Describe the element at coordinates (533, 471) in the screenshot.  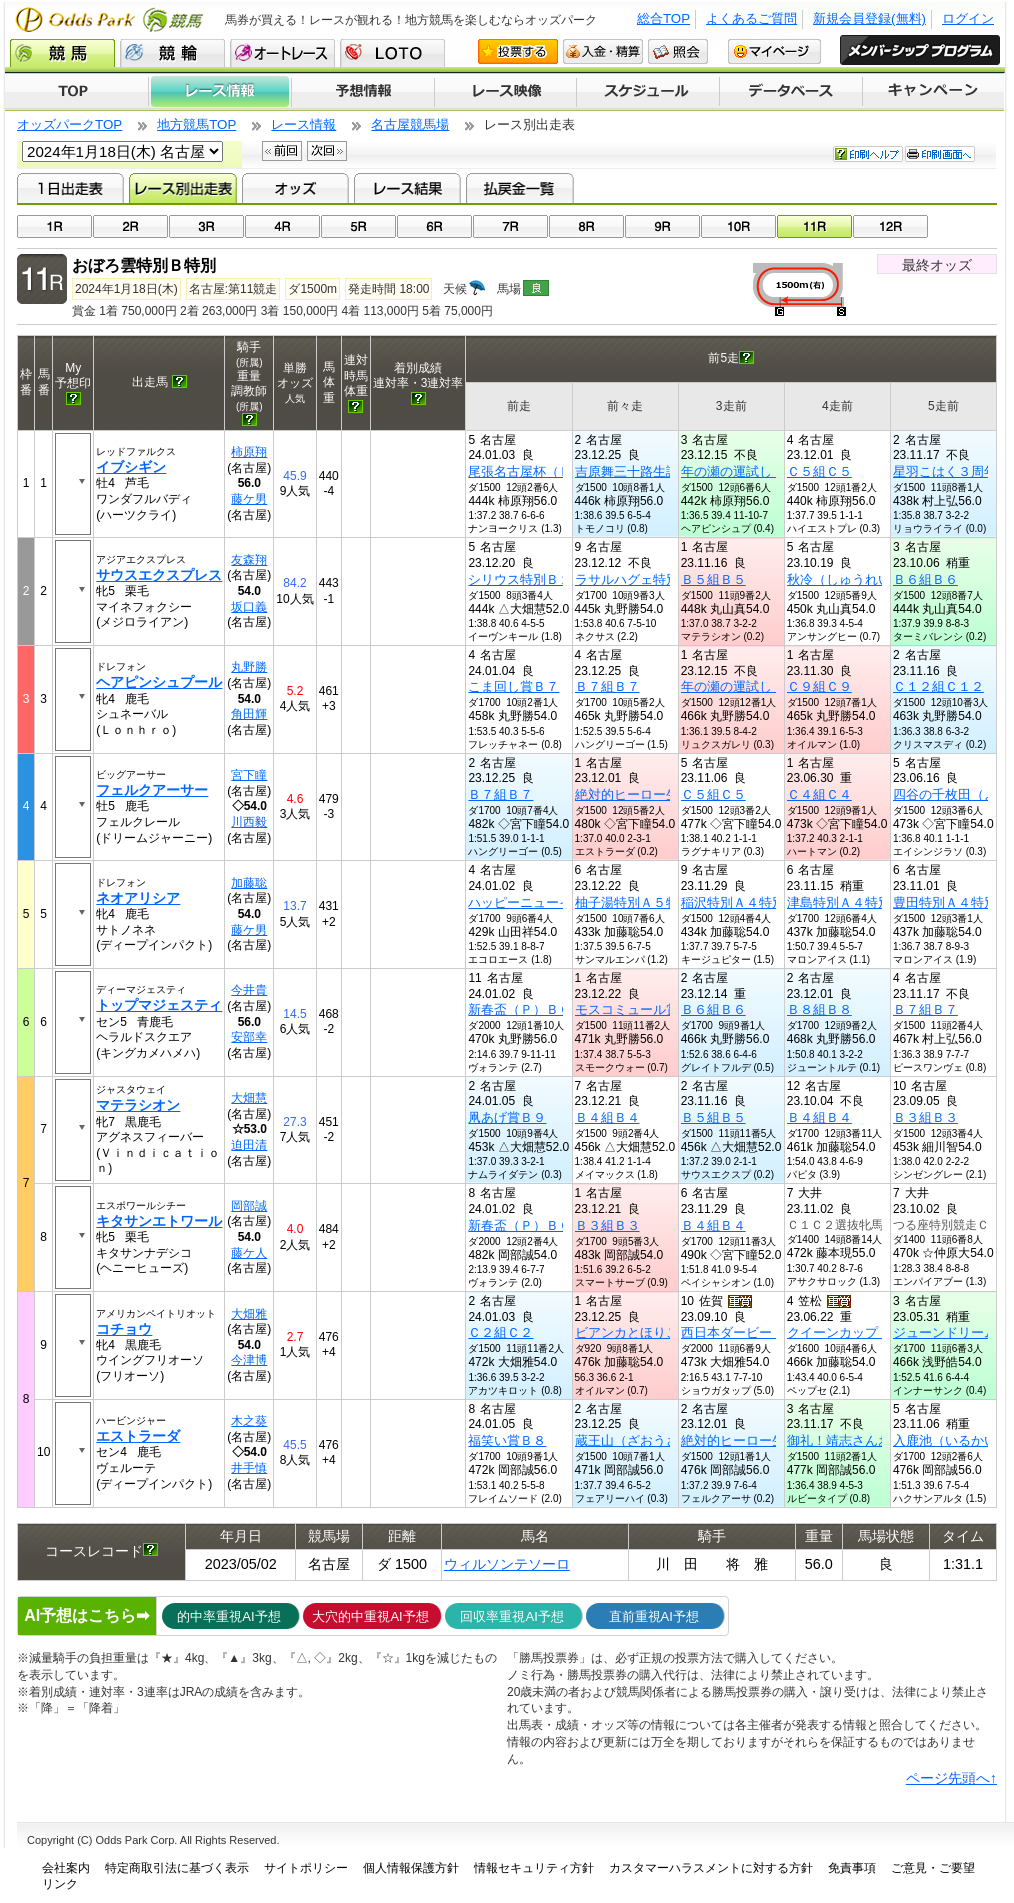
I see `尾張名古屋杯（Ｐ）Ｃ` at that location.